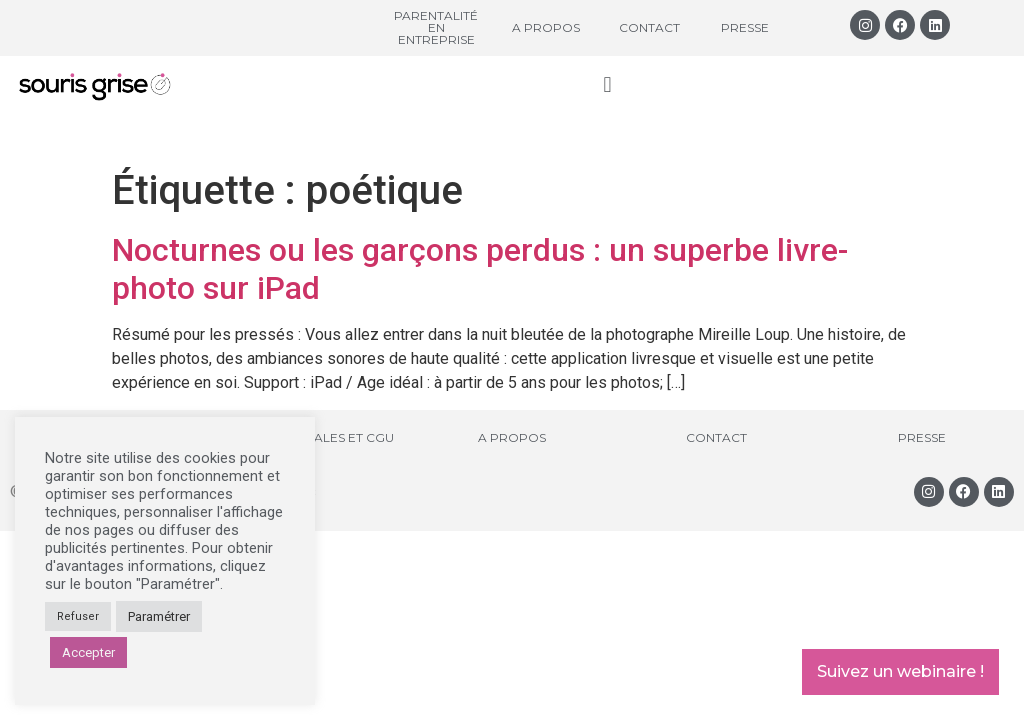 This screenshot has height=720, width=1024. I want to click on [button], so click(607, 84).